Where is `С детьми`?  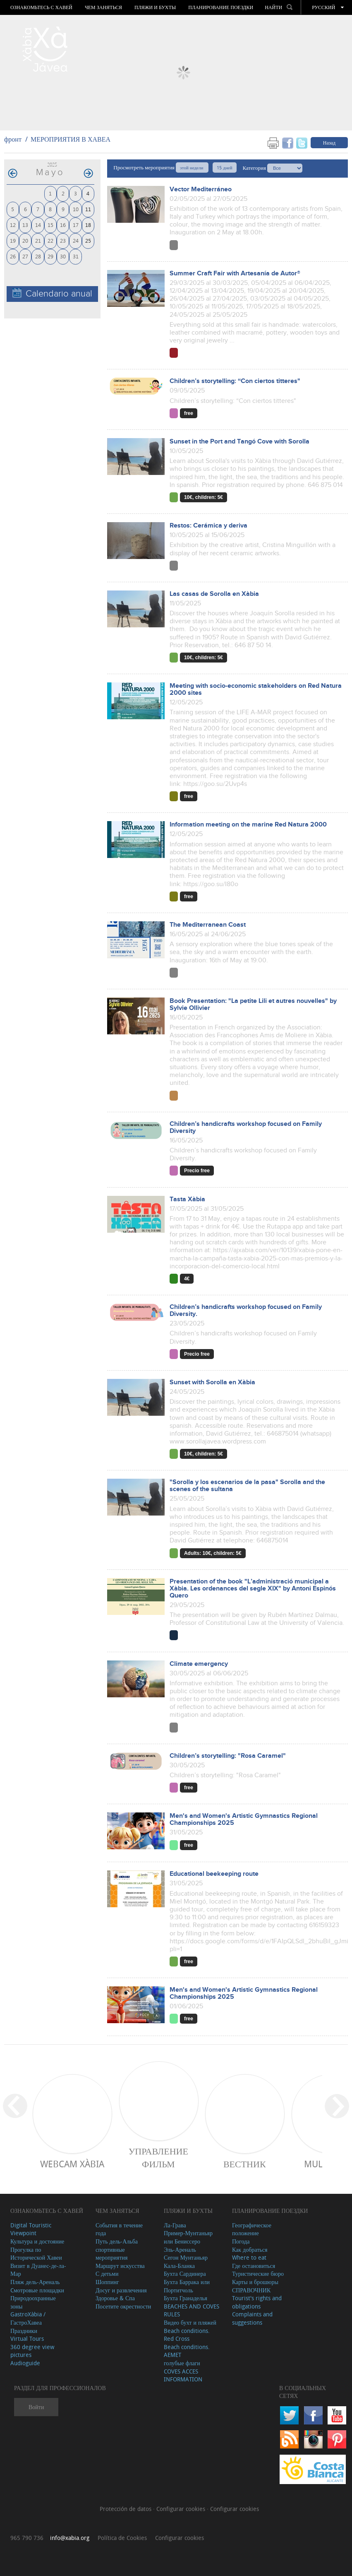
С детьми is located at coordinates (107, 2273).